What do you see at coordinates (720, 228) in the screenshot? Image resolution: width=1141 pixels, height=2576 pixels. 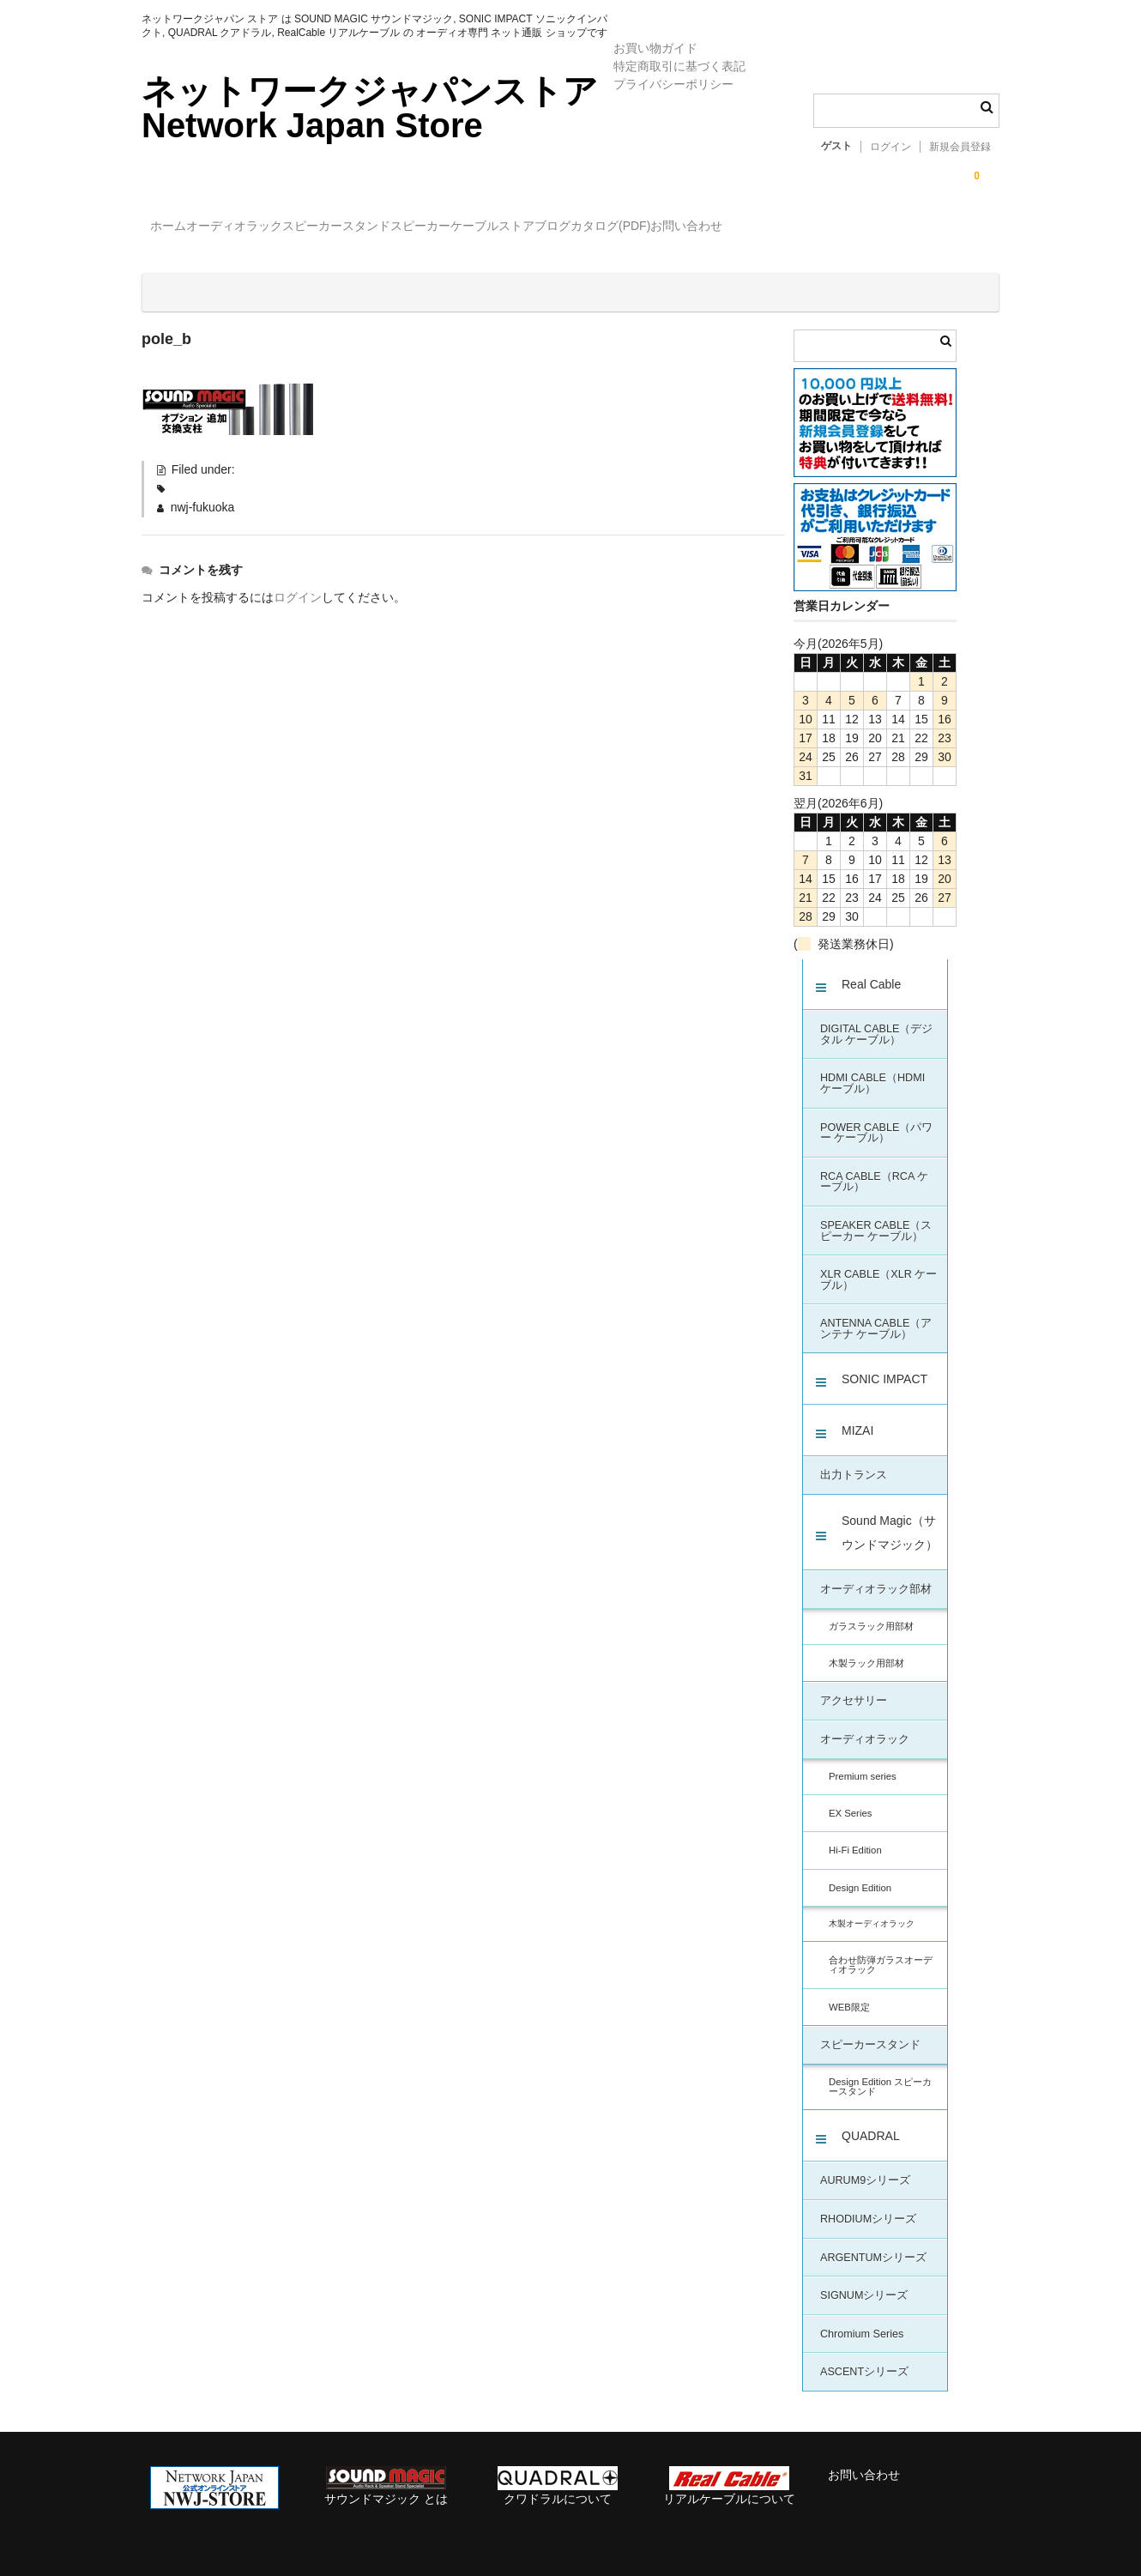 I see `ストアブログ` at bounding box center [720, 228].